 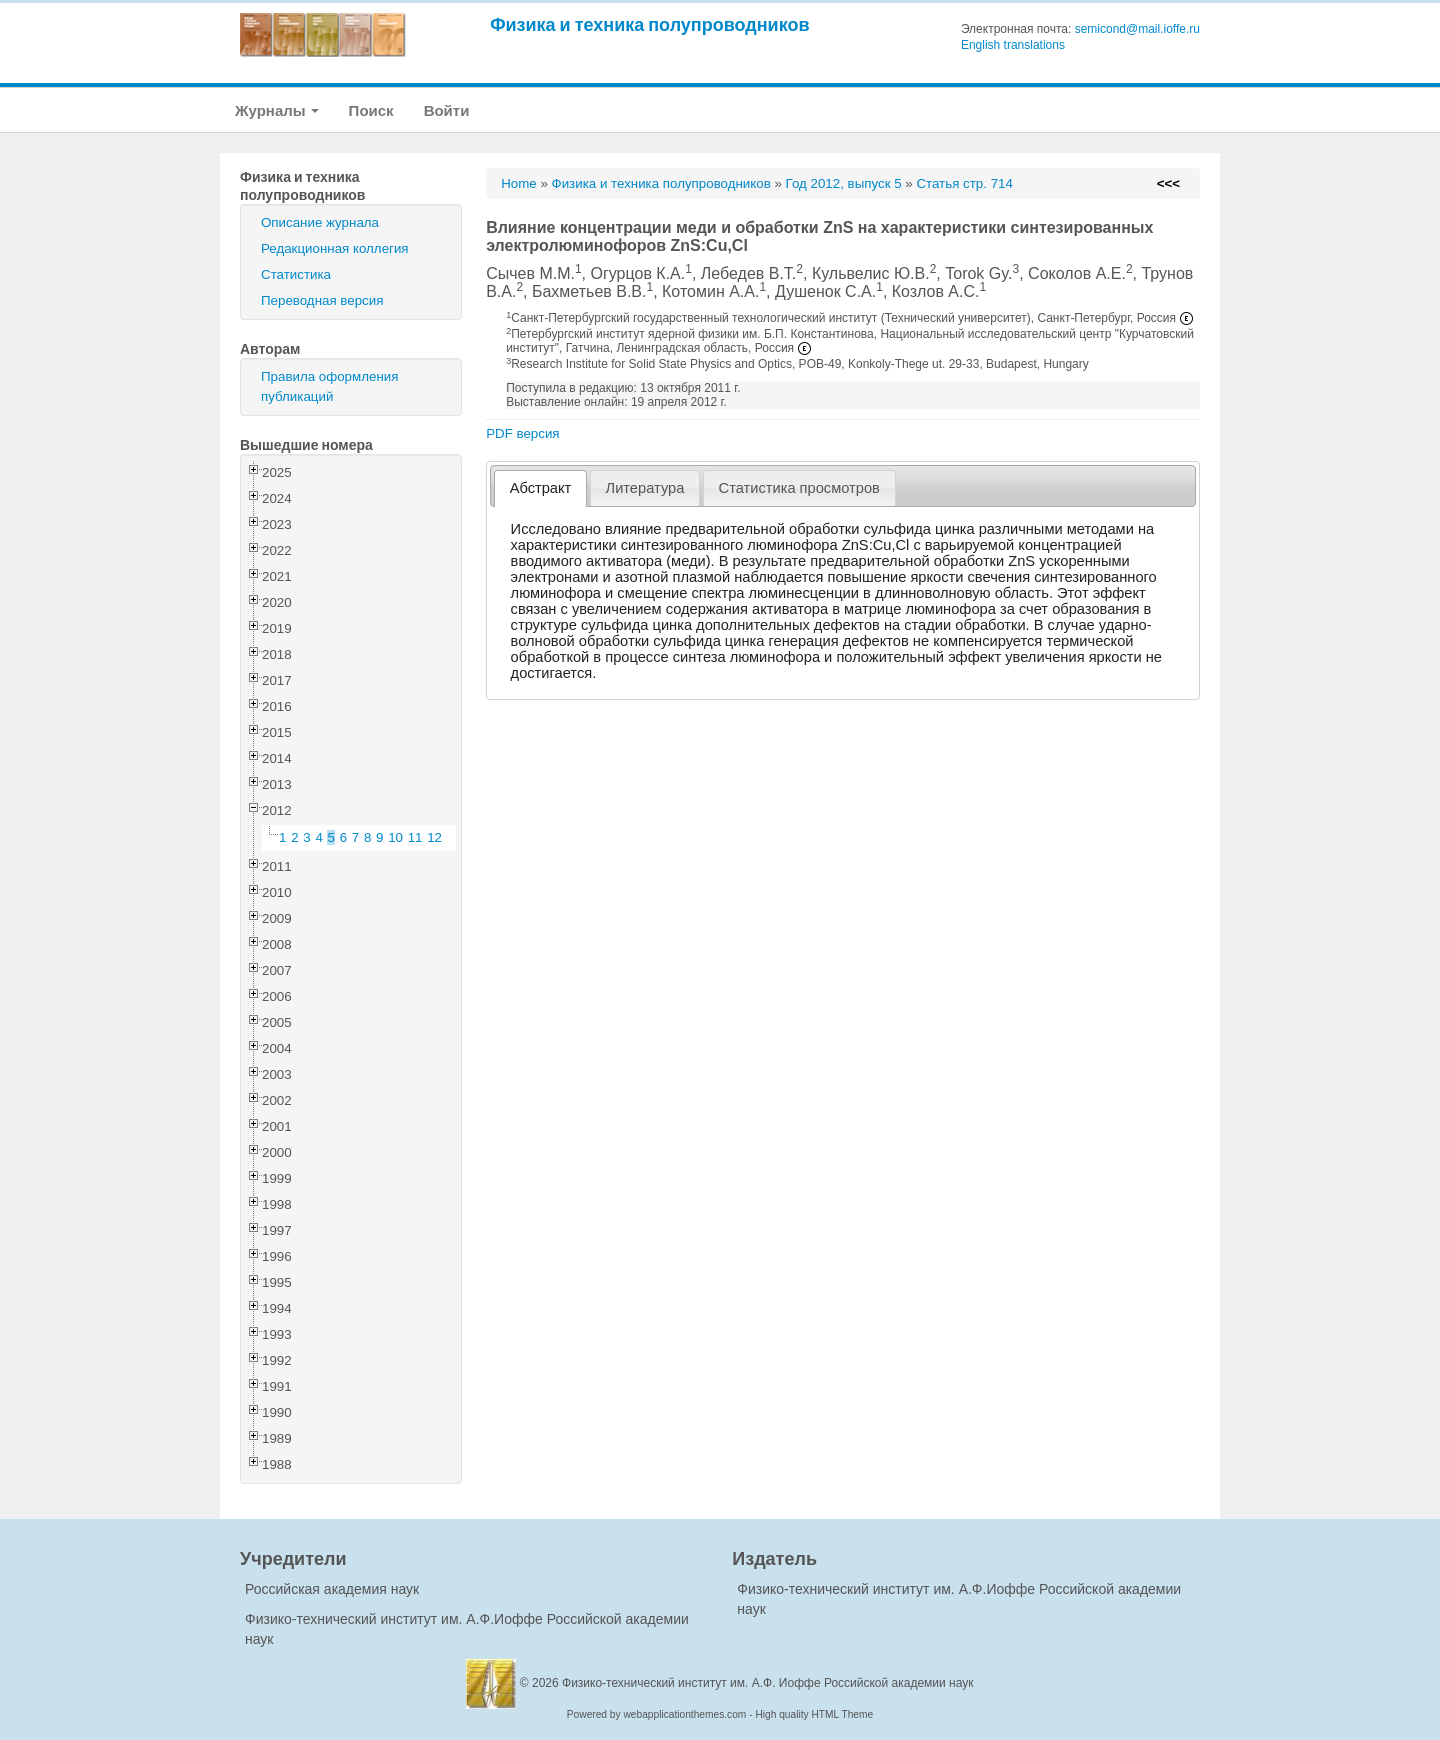 I want to click on 11, so click(x=415, y=837).